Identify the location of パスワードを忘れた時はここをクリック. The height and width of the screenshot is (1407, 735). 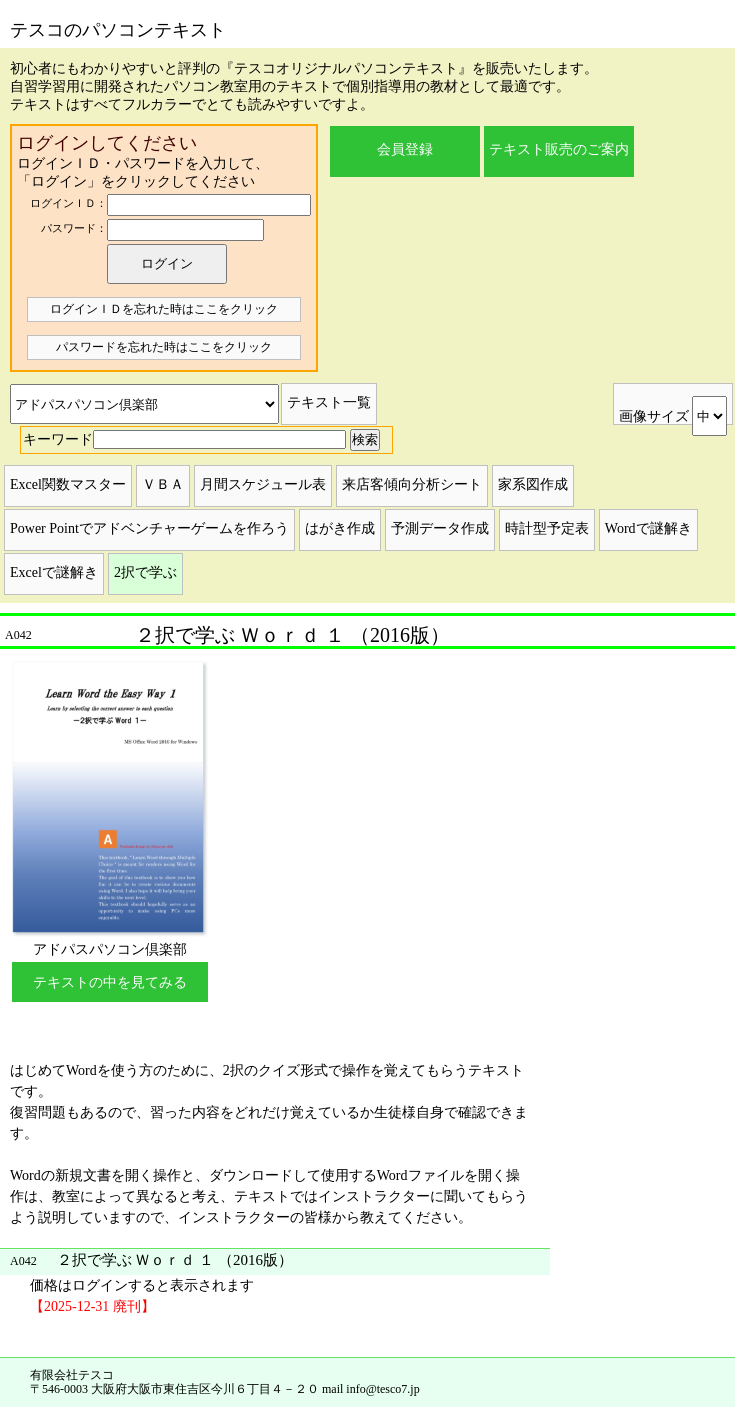
(164, 347).